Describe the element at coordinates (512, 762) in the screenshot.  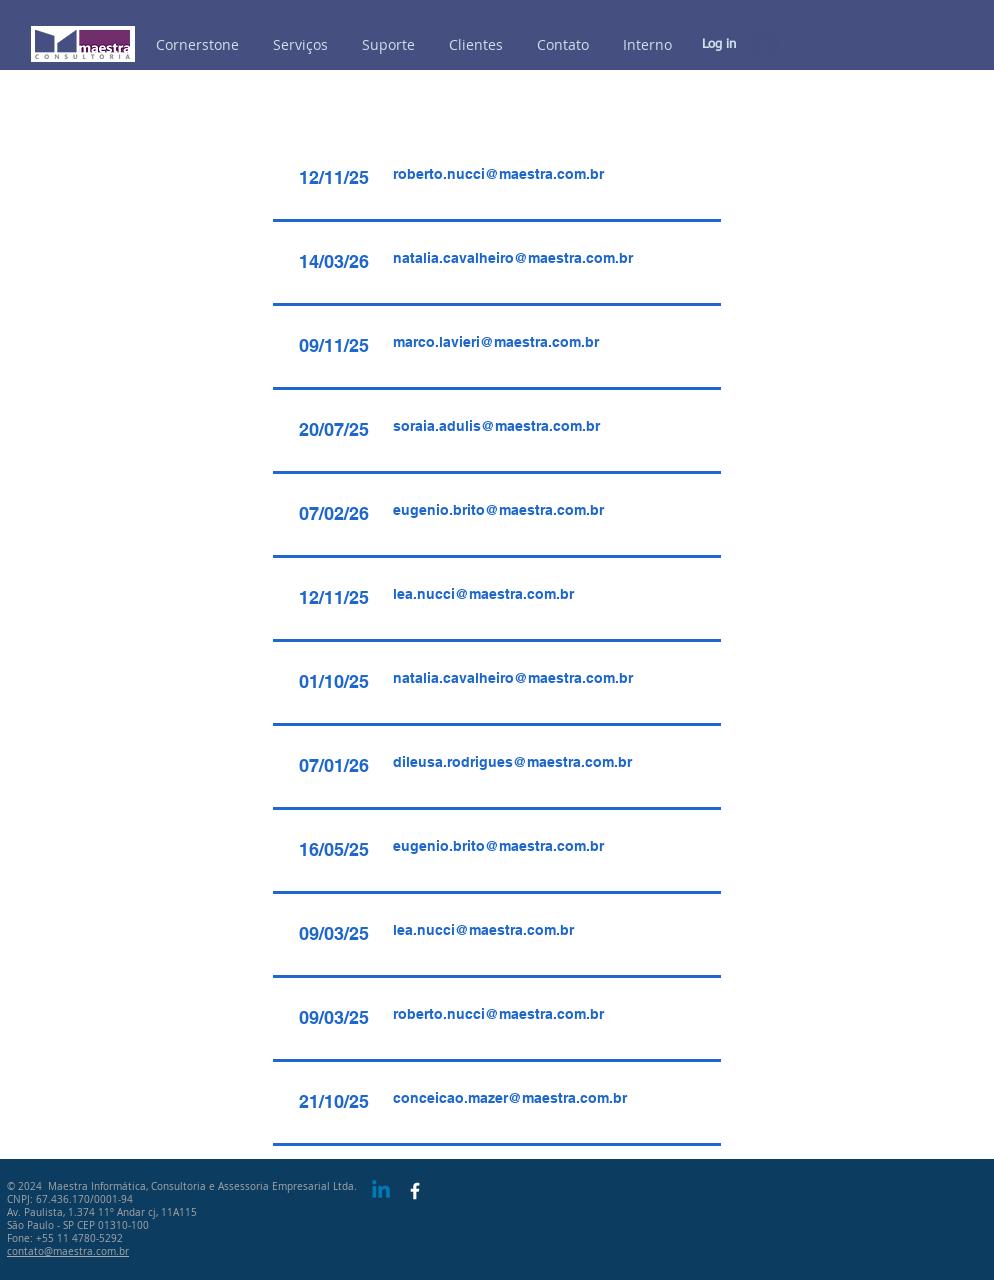
I see `dileusa.rodrigues@maestra.com.br` at that location.